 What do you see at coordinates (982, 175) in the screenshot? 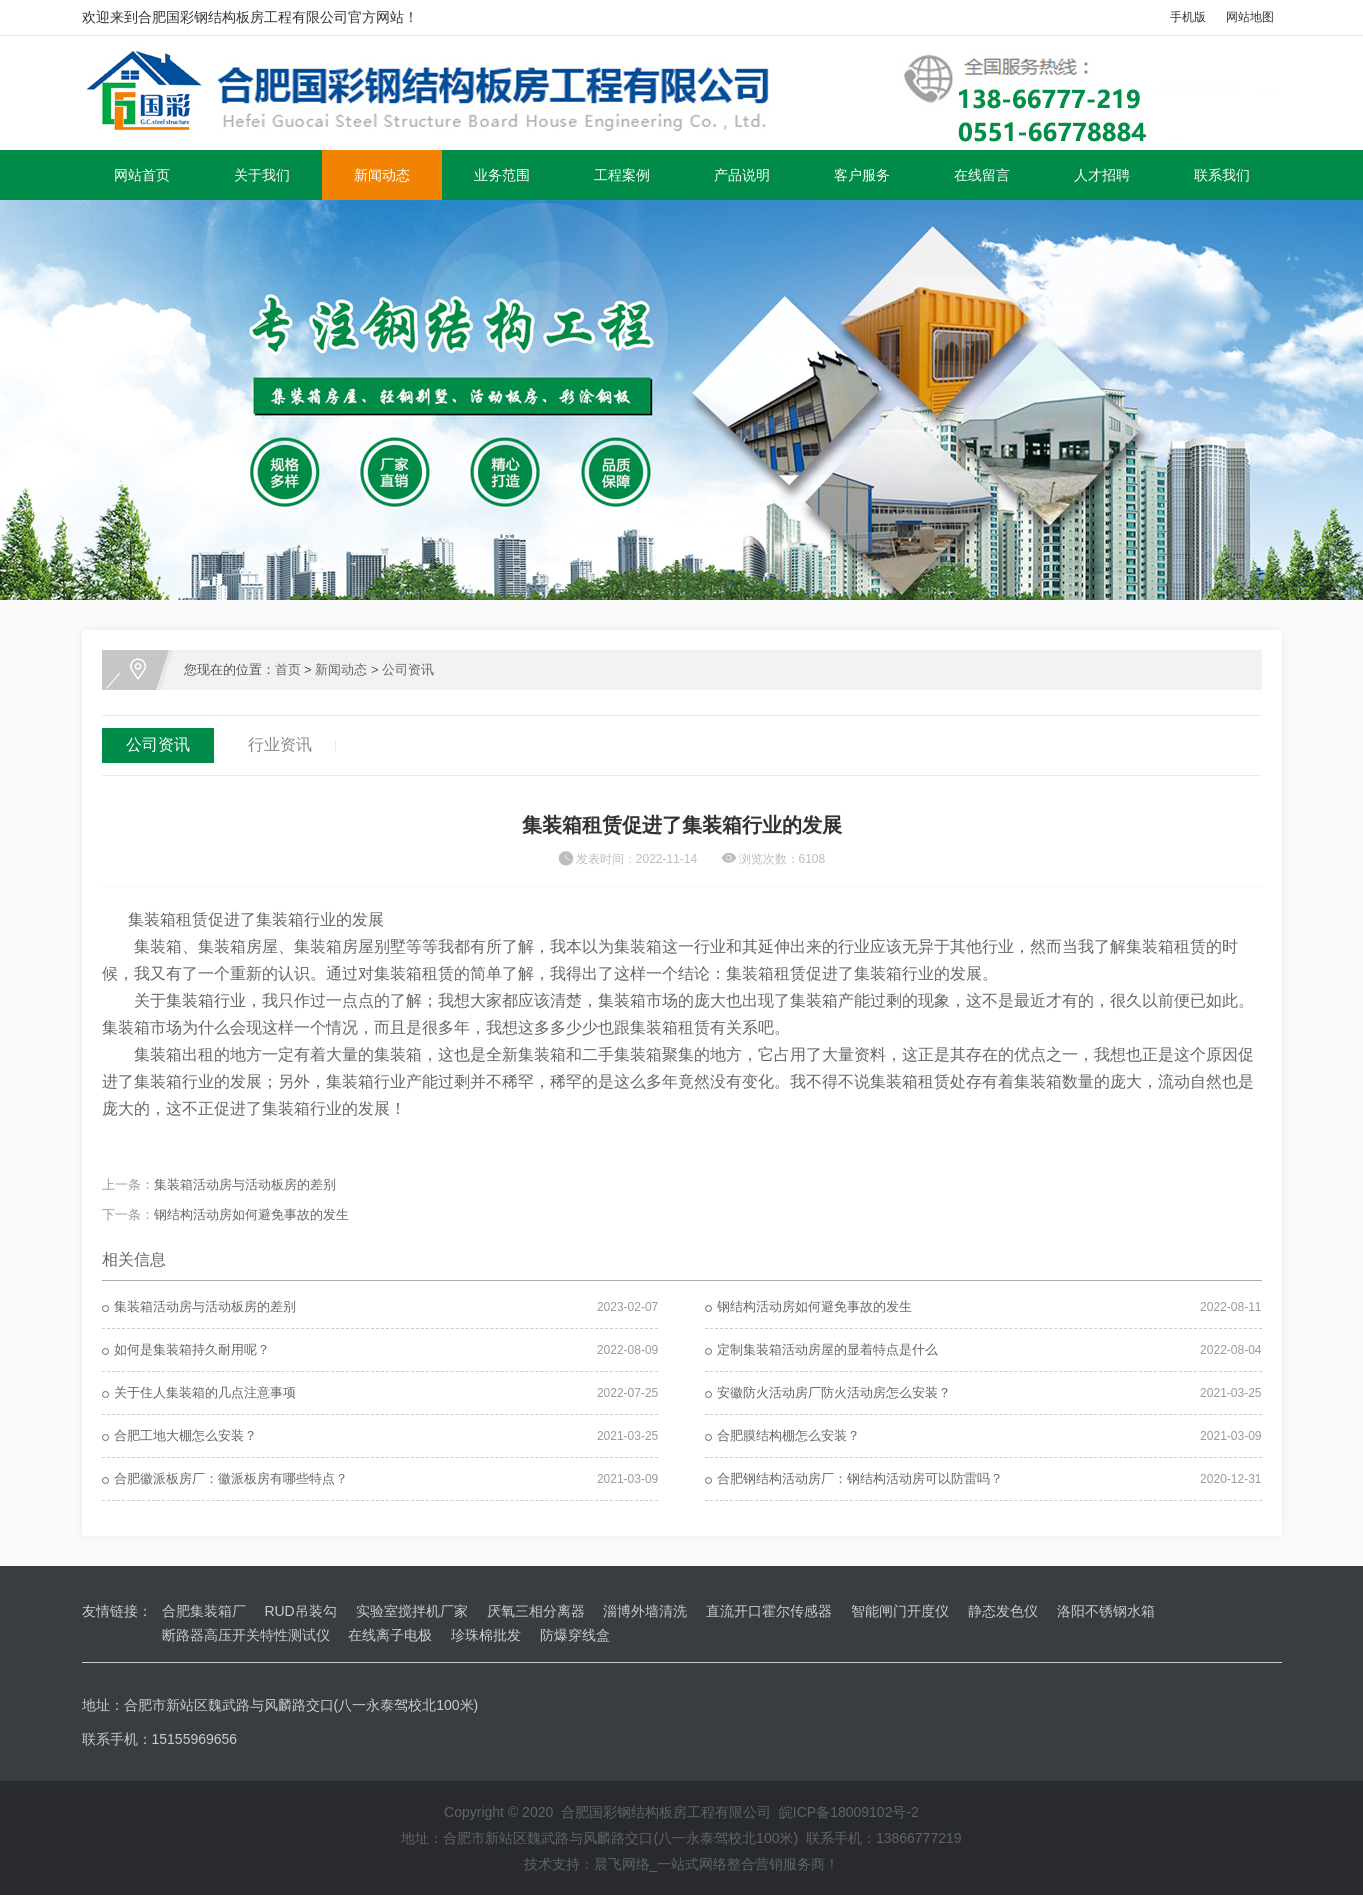
I see `在线留言` at bounding box center [982, 175].